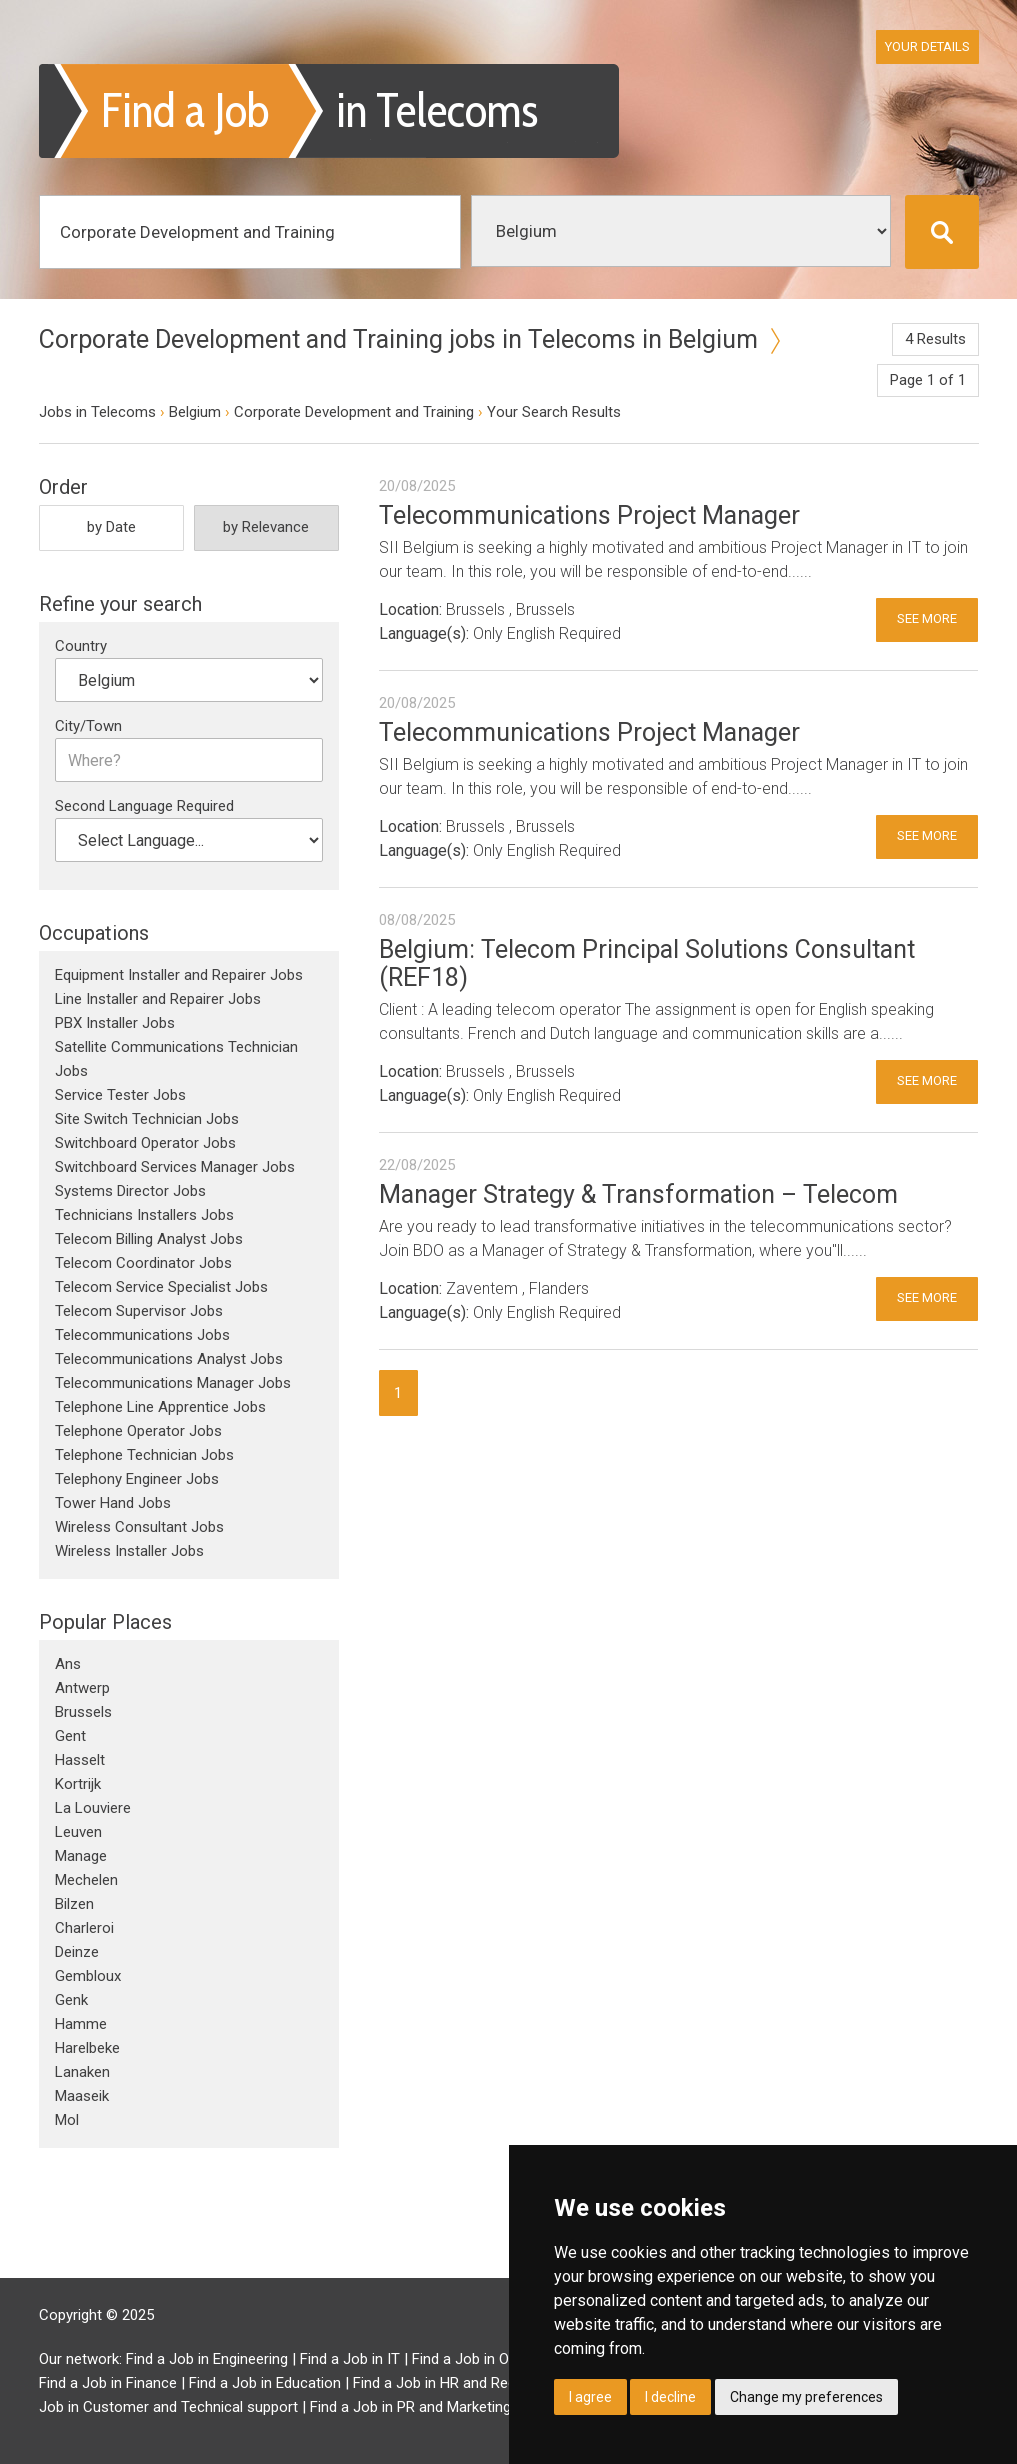 This screenshot has height=2464, width=1017. I want to click on Tower Hand Jobs, so click(113, 1503).